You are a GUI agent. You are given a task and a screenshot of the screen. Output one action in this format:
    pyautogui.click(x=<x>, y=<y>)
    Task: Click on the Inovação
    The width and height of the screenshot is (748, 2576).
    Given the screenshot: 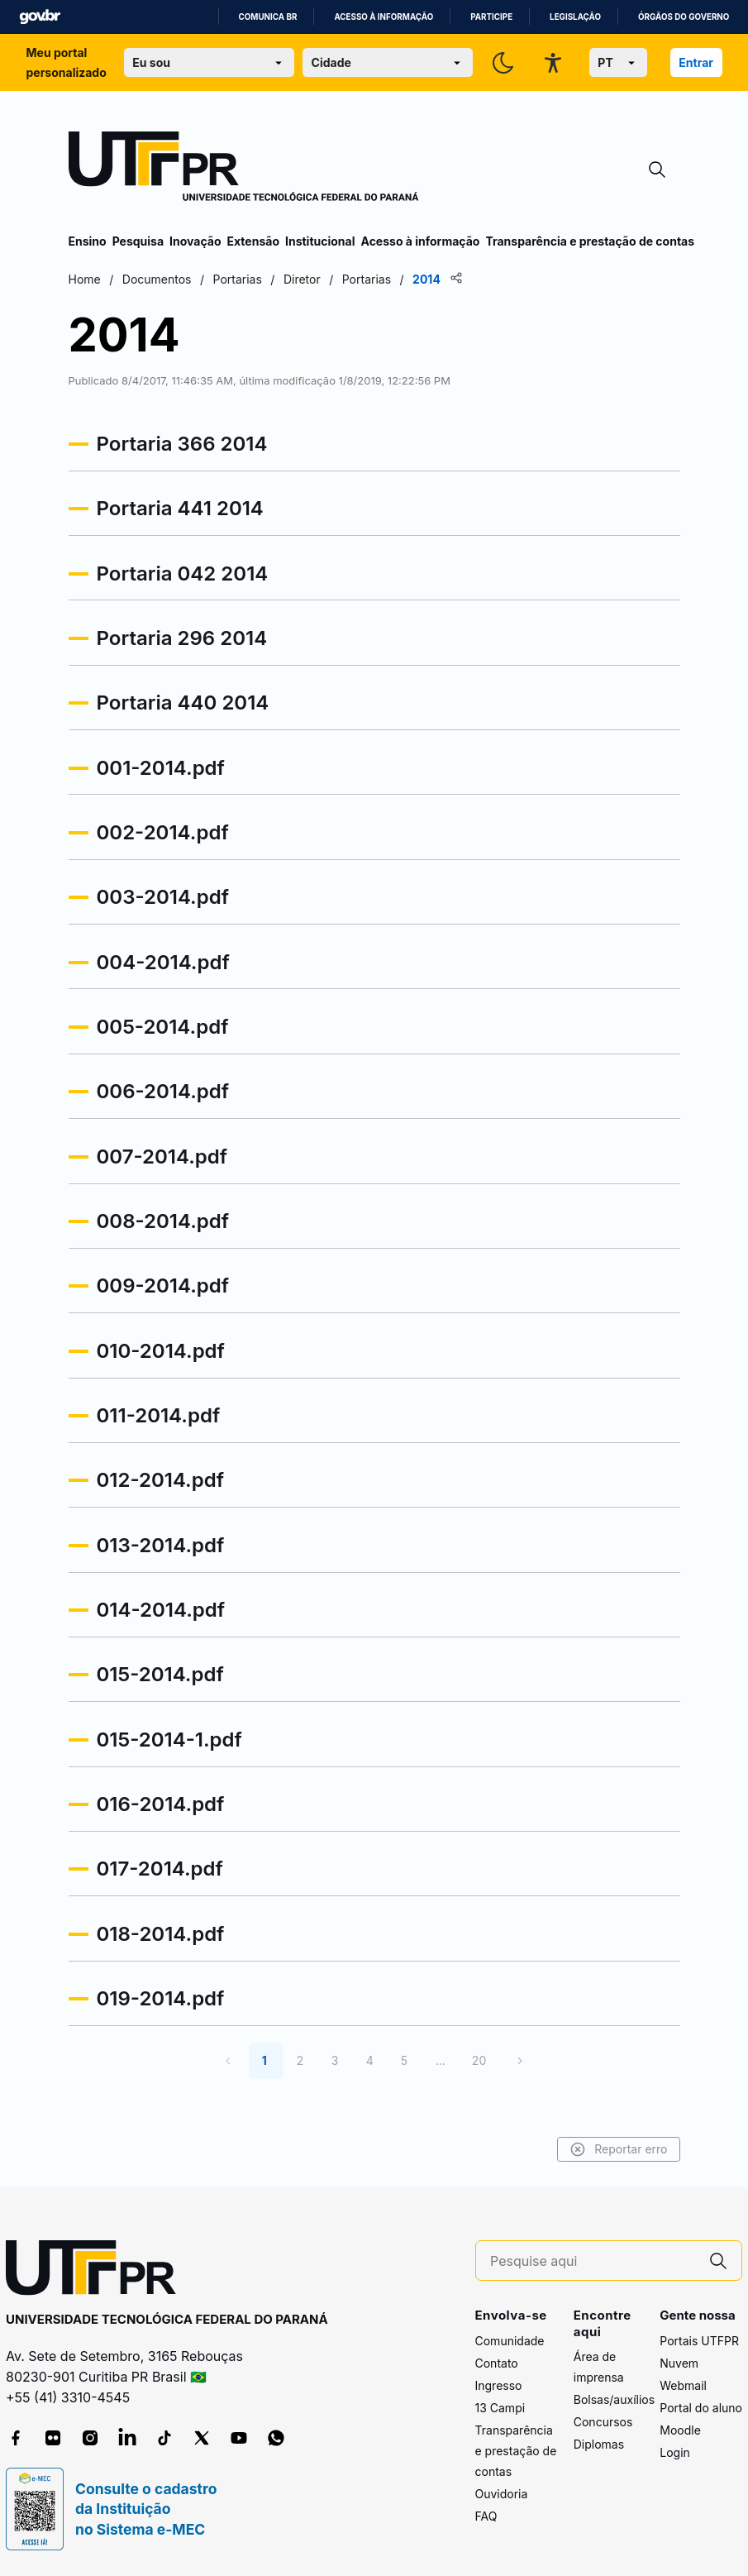 What is the action you would take?
    pyautogui.click(x=195, y=241)
    